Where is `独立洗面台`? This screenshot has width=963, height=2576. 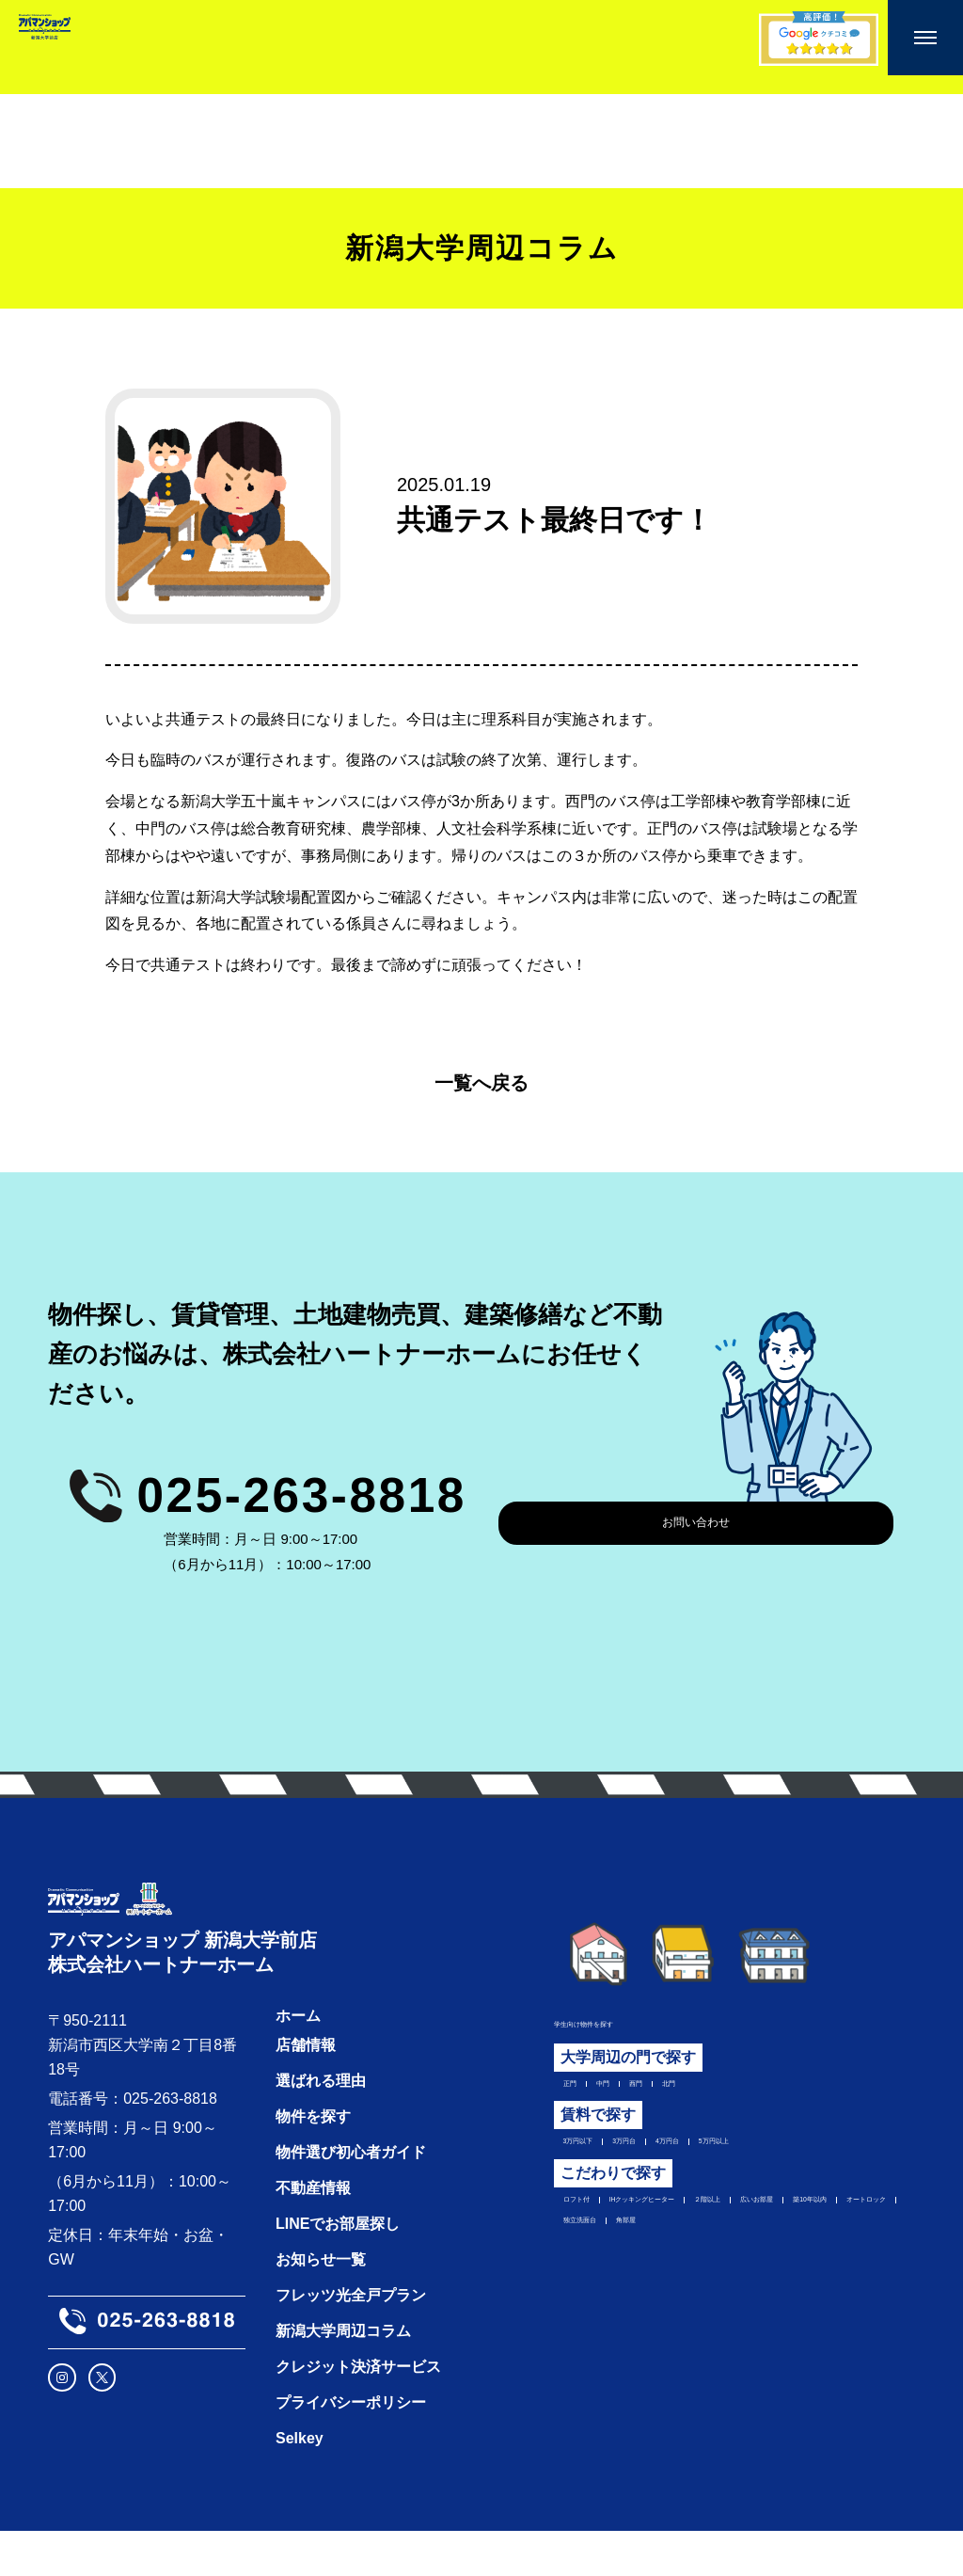
独立洗面台 is located at coordinates (586, 2280).